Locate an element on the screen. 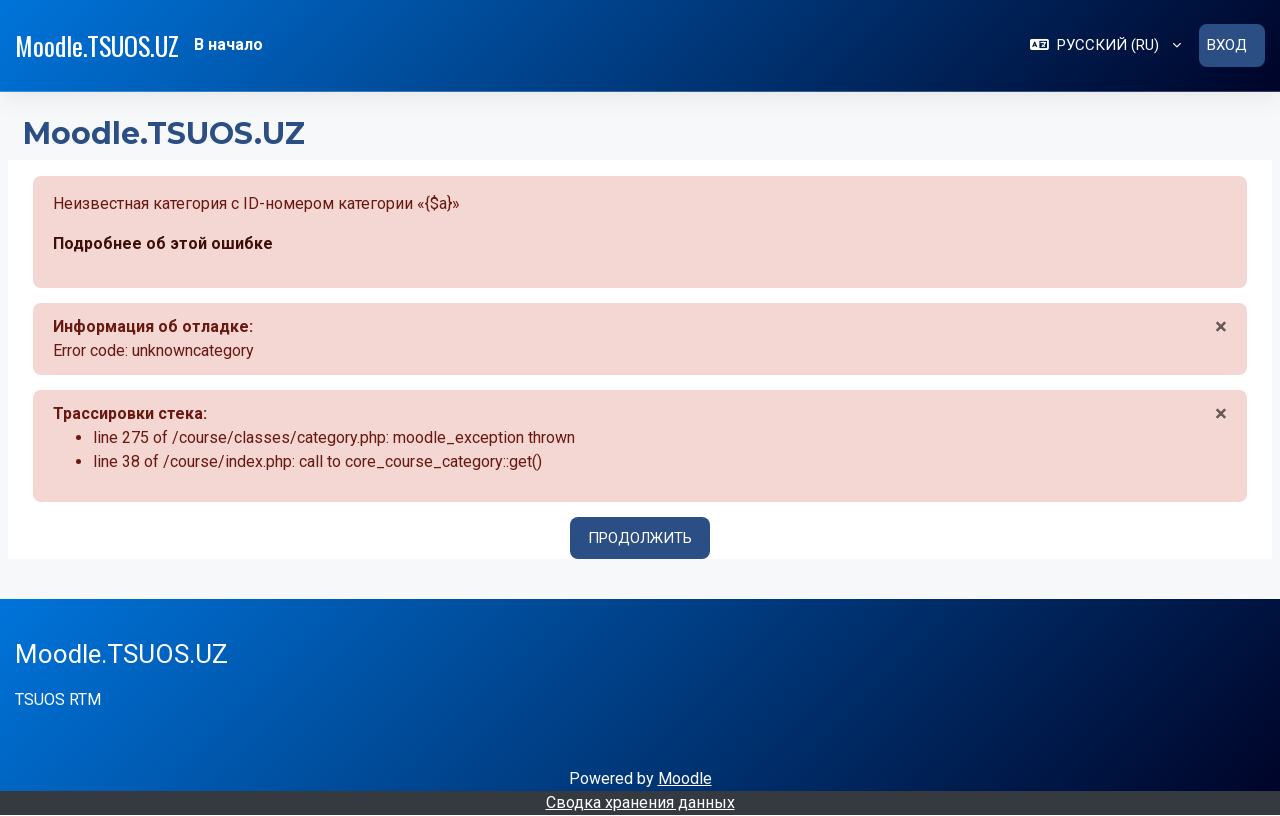 The image size is (1280, 816). Сводка хранения данных is located at coordinates (640, 802).